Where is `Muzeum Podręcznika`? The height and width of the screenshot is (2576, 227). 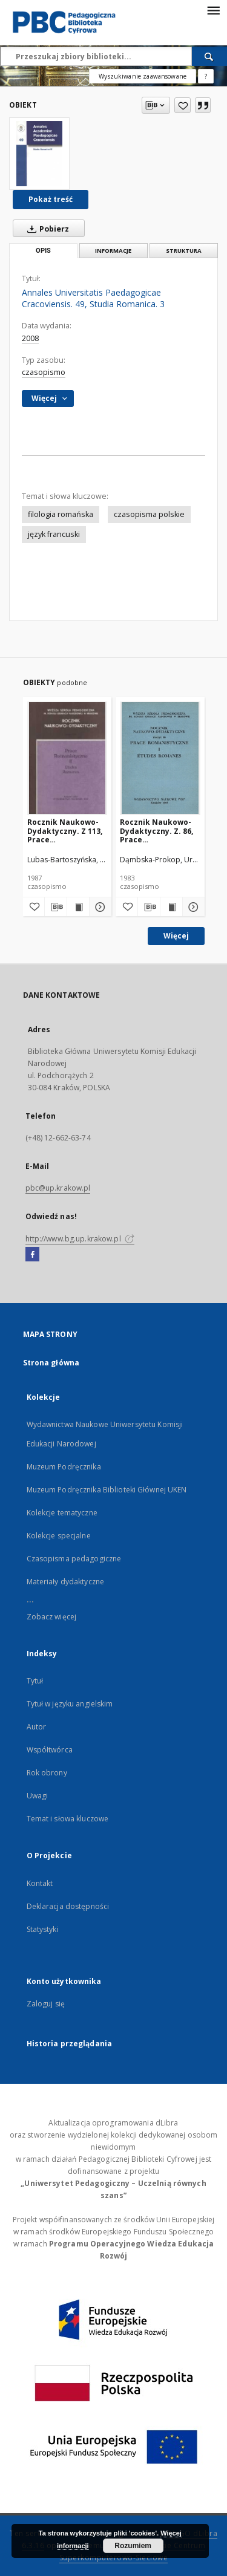 Muzeum Podręcznika is located at coordinates (64, 1467).